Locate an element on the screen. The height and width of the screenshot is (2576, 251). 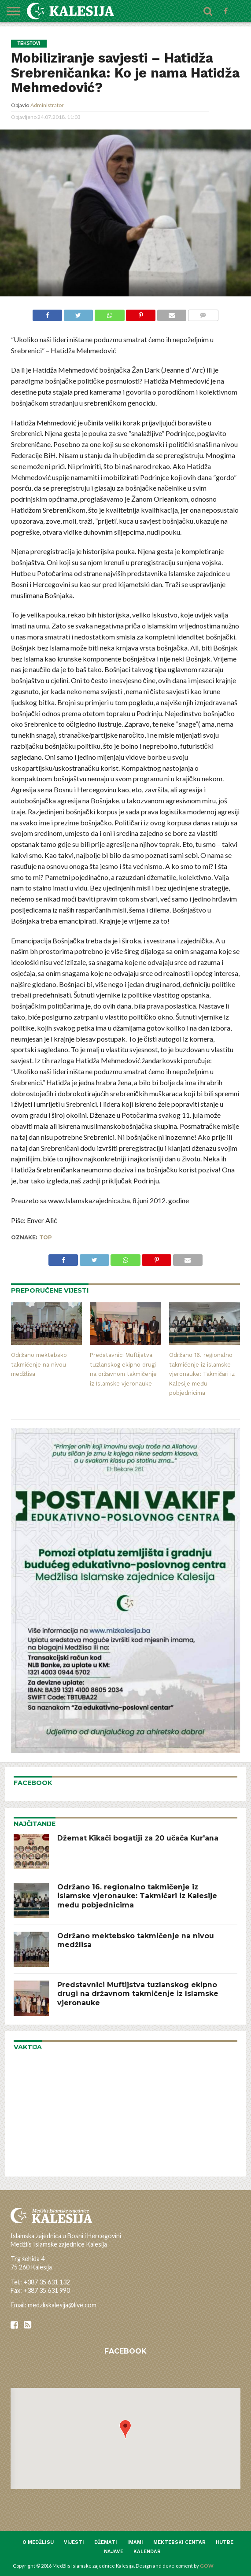
Mektebski centar is located at coordinates (179, 2542).